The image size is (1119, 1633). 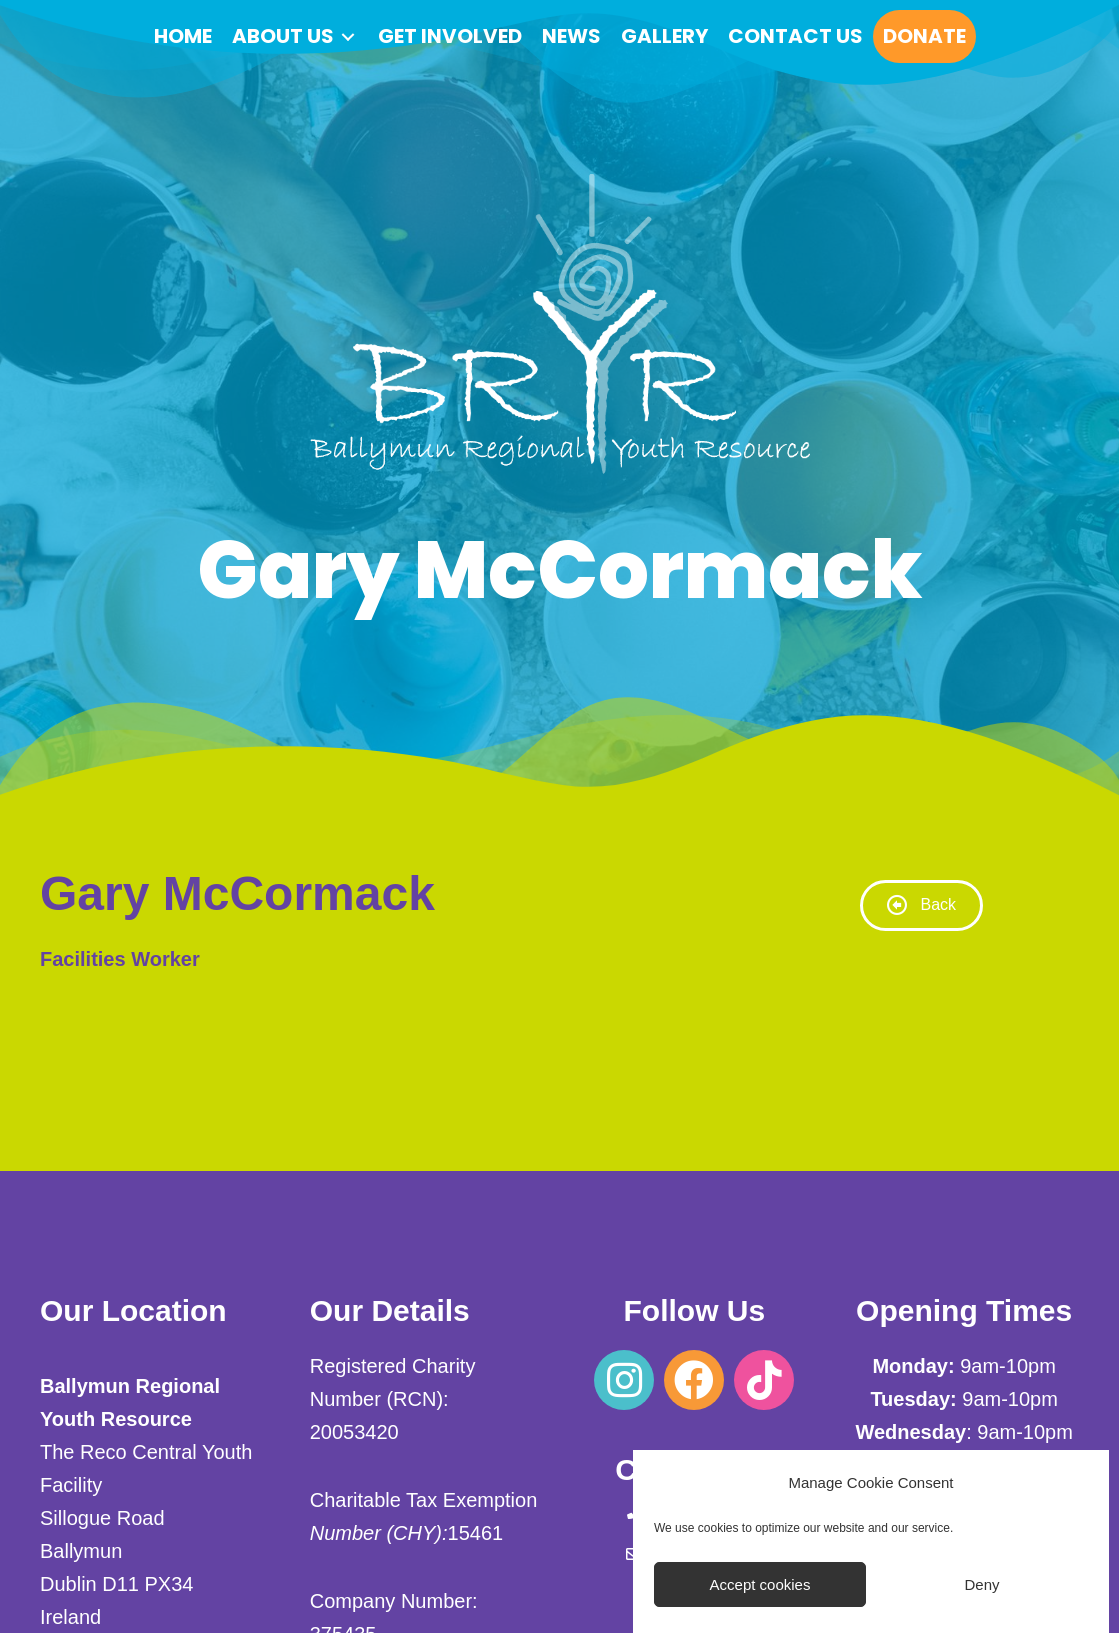 I want to click on Deny, so click(x=981, y=1584).